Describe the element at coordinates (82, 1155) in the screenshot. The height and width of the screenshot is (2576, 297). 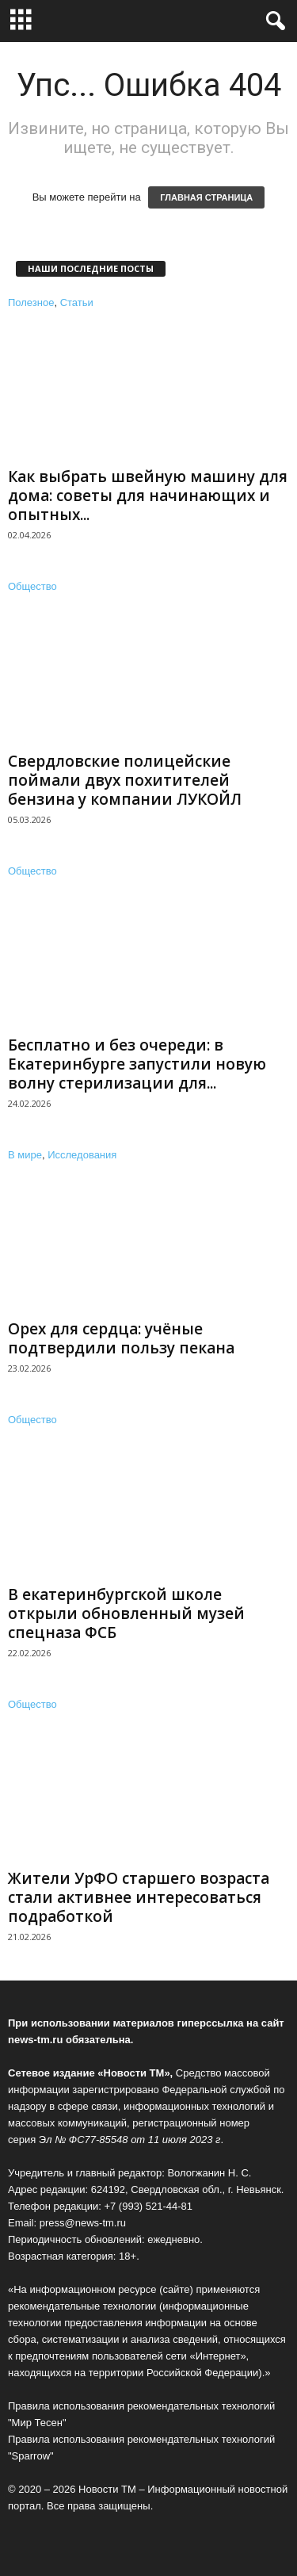
I see `Исследования` at that location.